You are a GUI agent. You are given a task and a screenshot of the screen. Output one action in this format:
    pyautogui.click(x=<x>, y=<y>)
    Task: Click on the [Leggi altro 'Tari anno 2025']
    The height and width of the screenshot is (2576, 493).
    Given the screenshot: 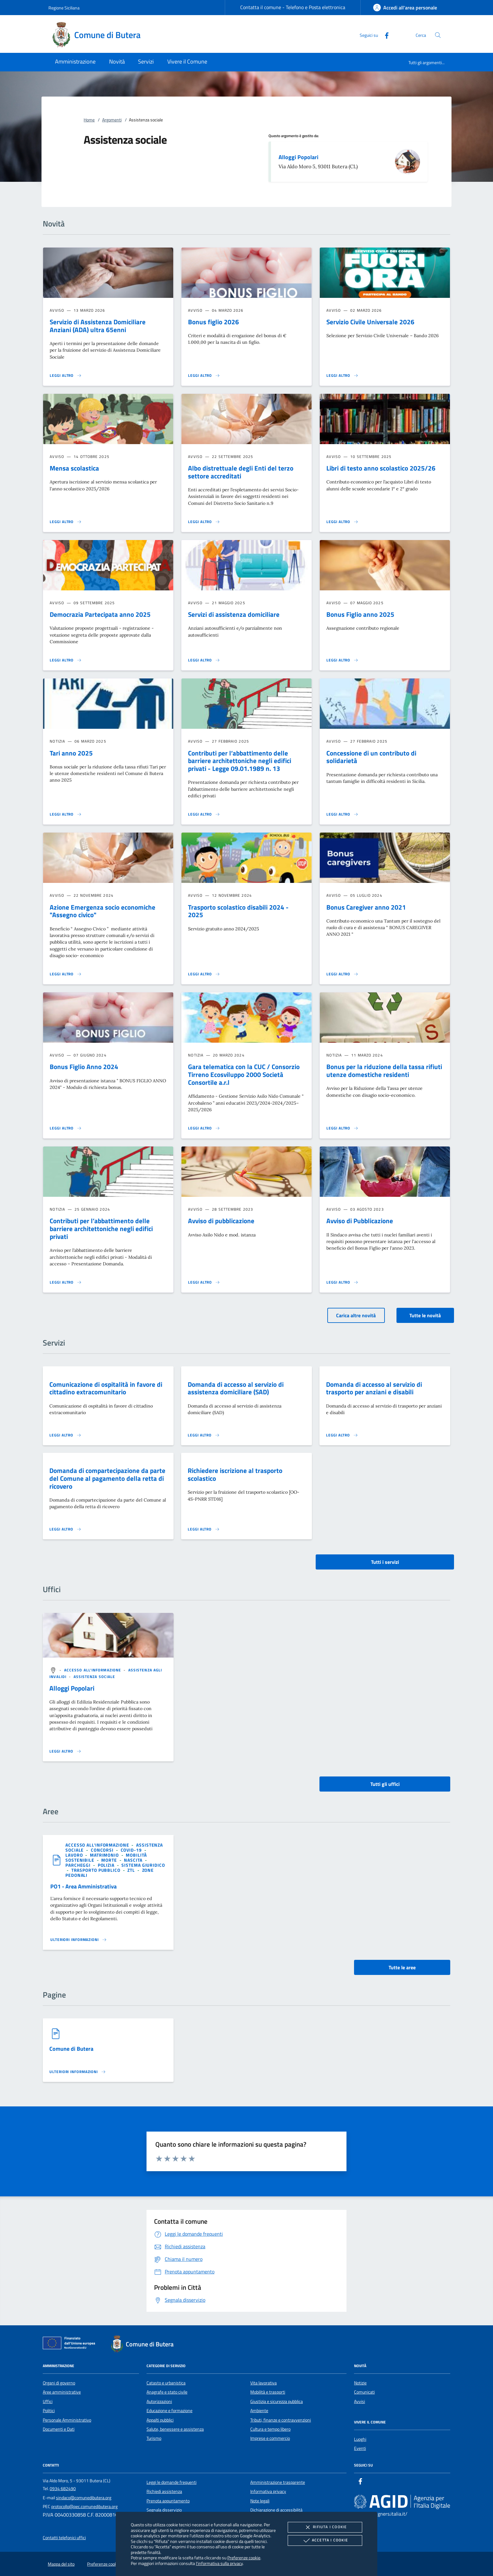 What is the action you would take?
    pyautogui.click(x=66, y=814)
    